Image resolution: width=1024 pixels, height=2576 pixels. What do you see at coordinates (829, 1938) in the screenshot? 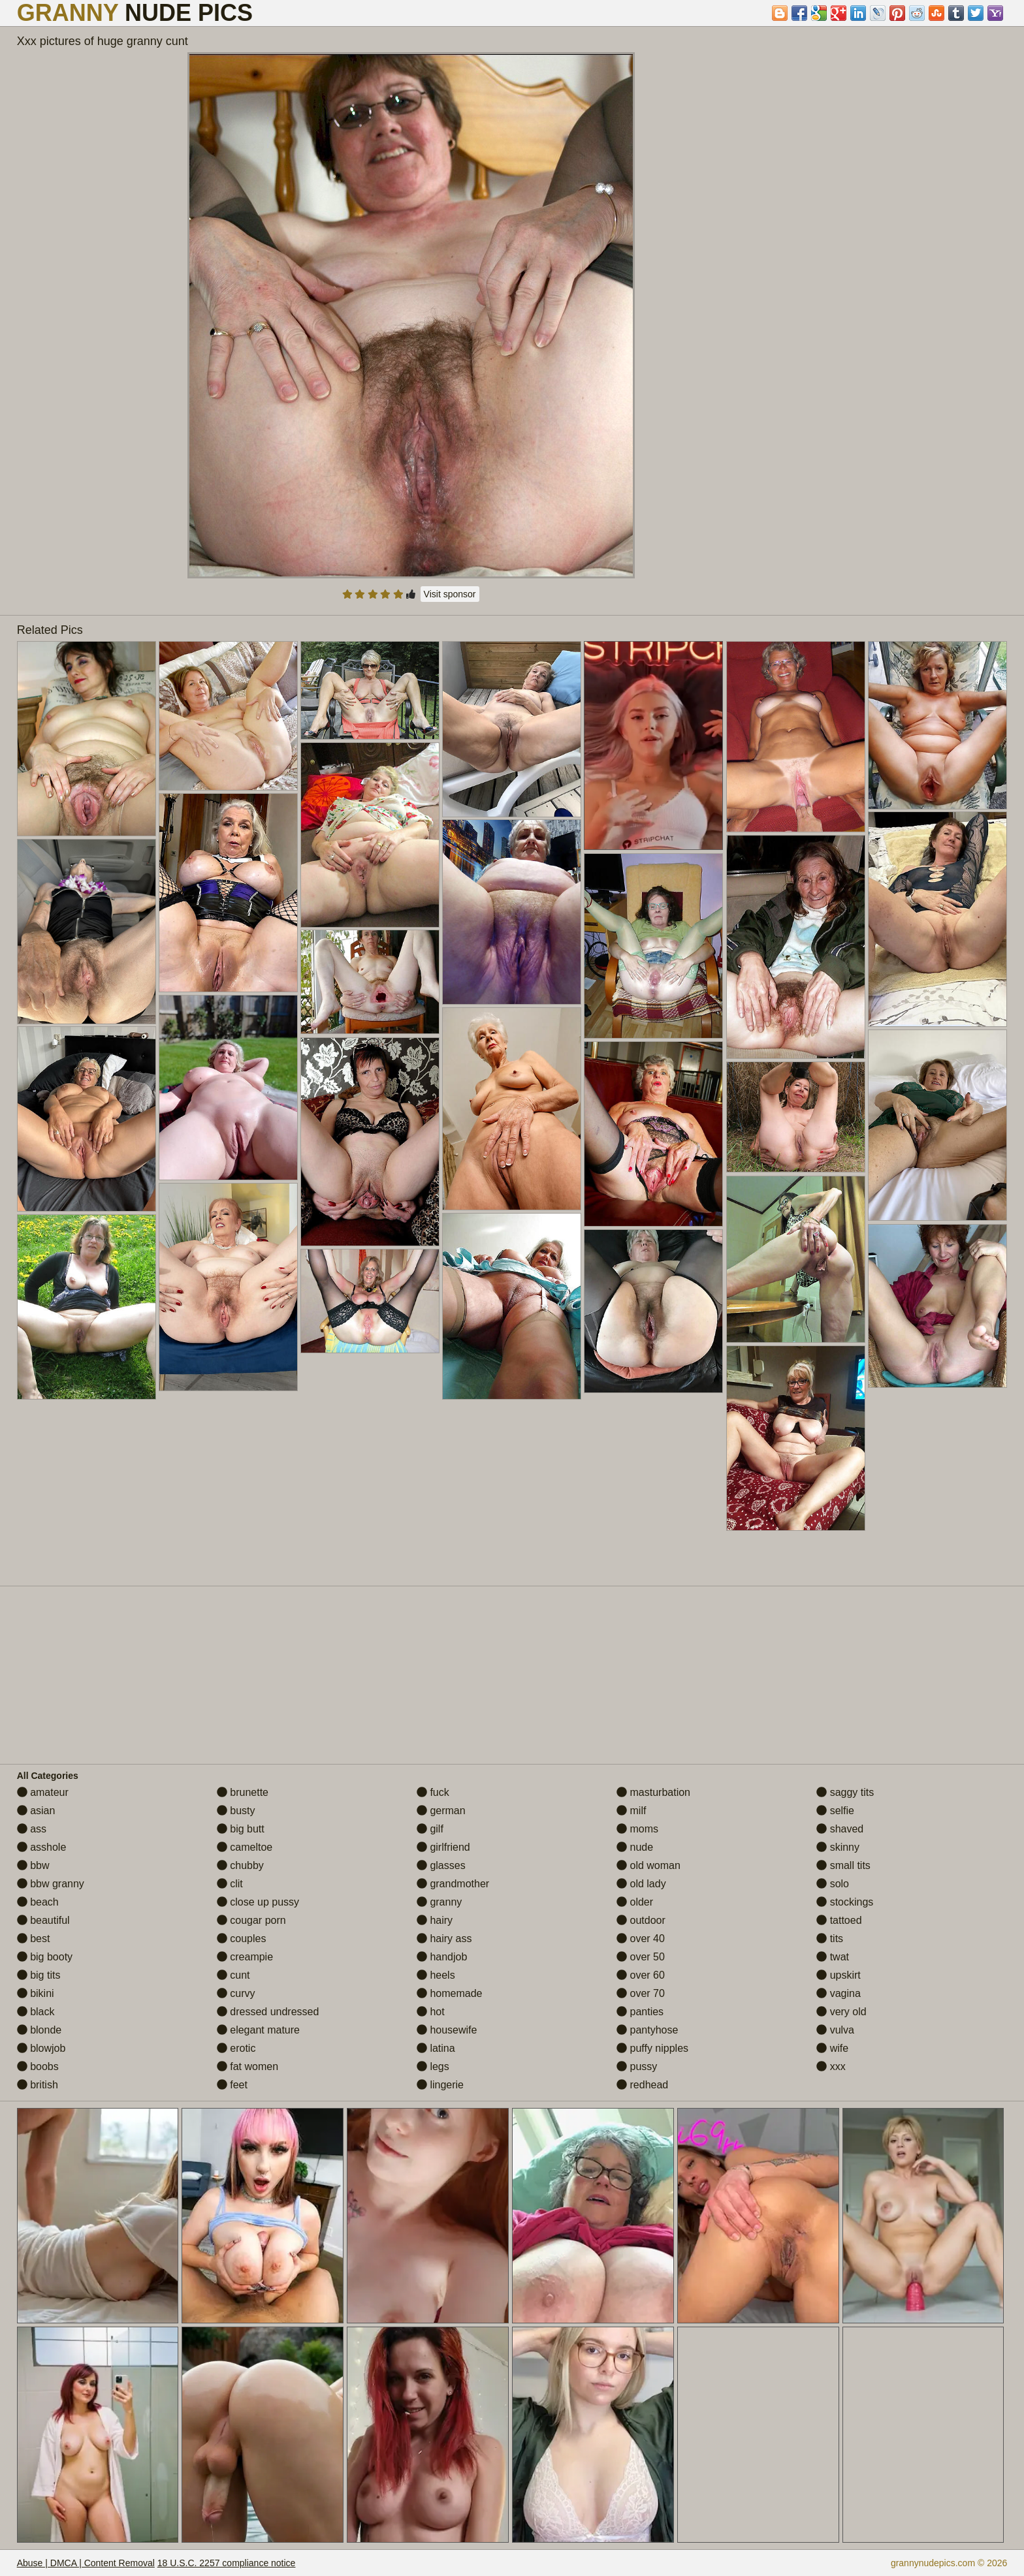
I see `tits` at bounding box center [829, 1938].